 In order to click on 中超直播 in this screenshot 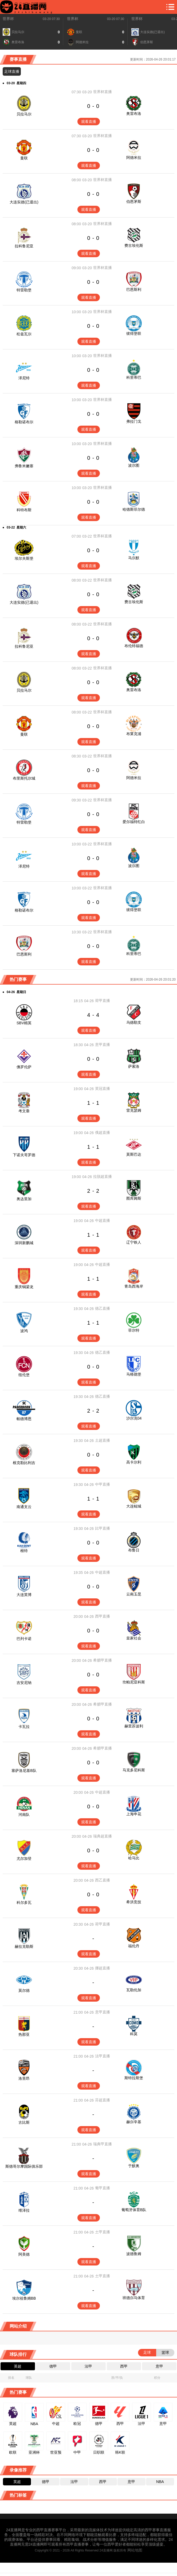, I will do `click(102, 1220)`.